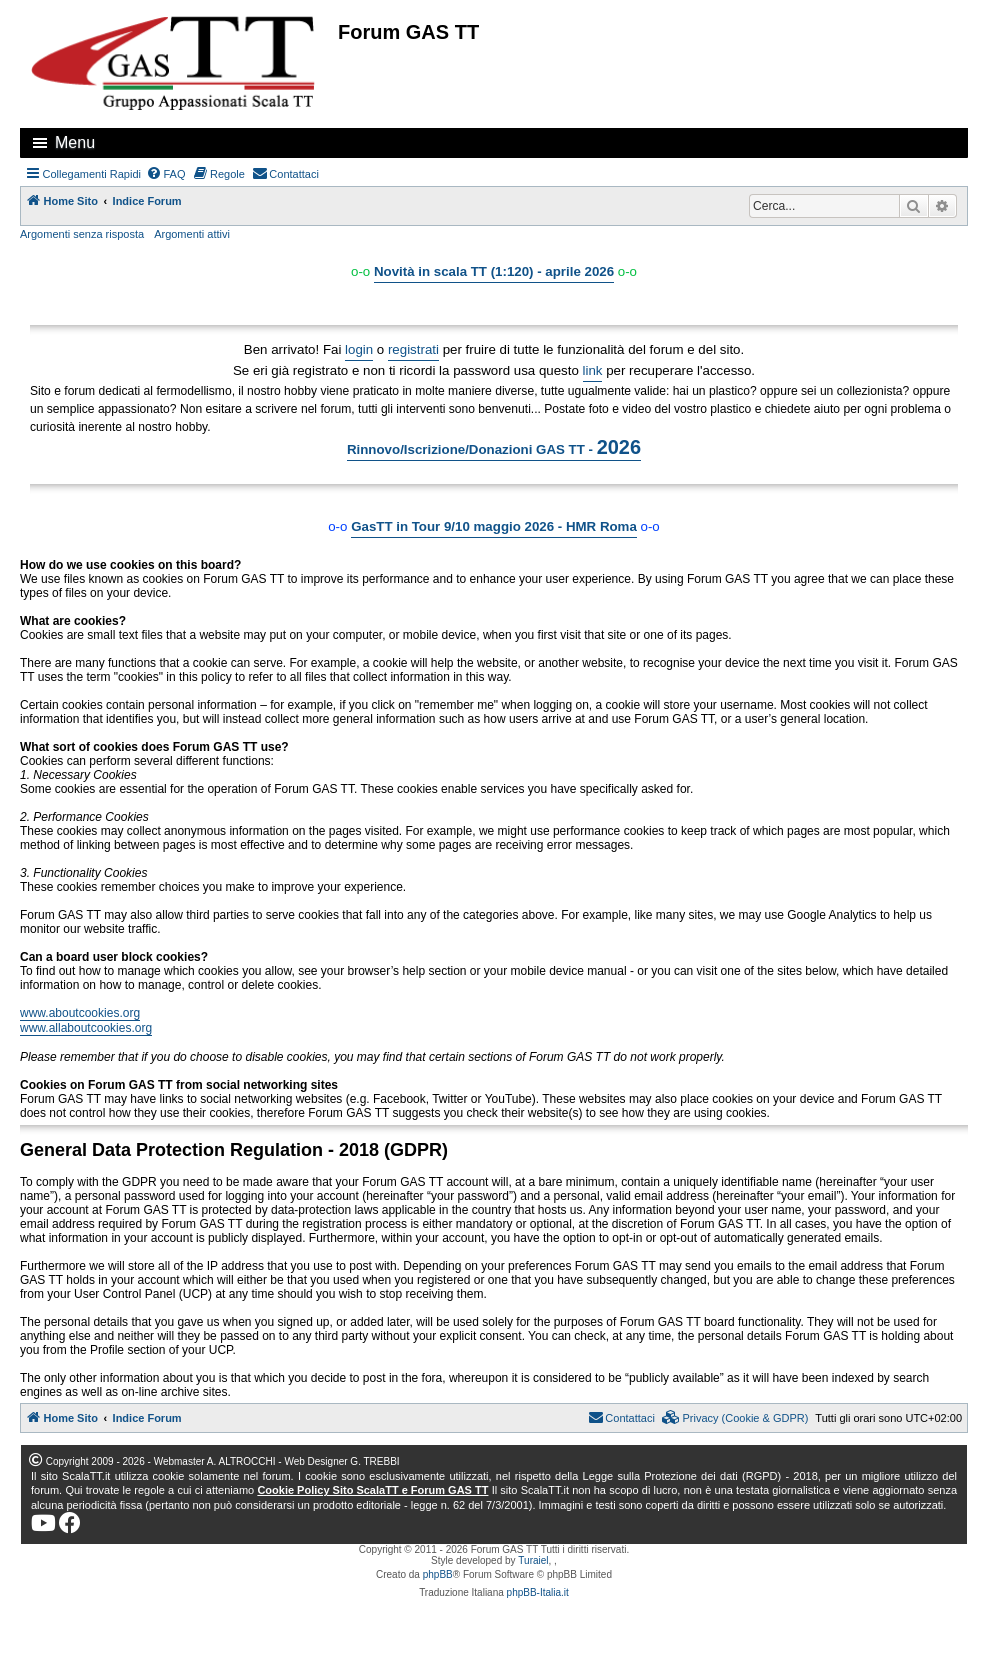  Describe the element at coordinates (538, 1592) in the screenshot. I see `phpBB-Italia.it` at that location.